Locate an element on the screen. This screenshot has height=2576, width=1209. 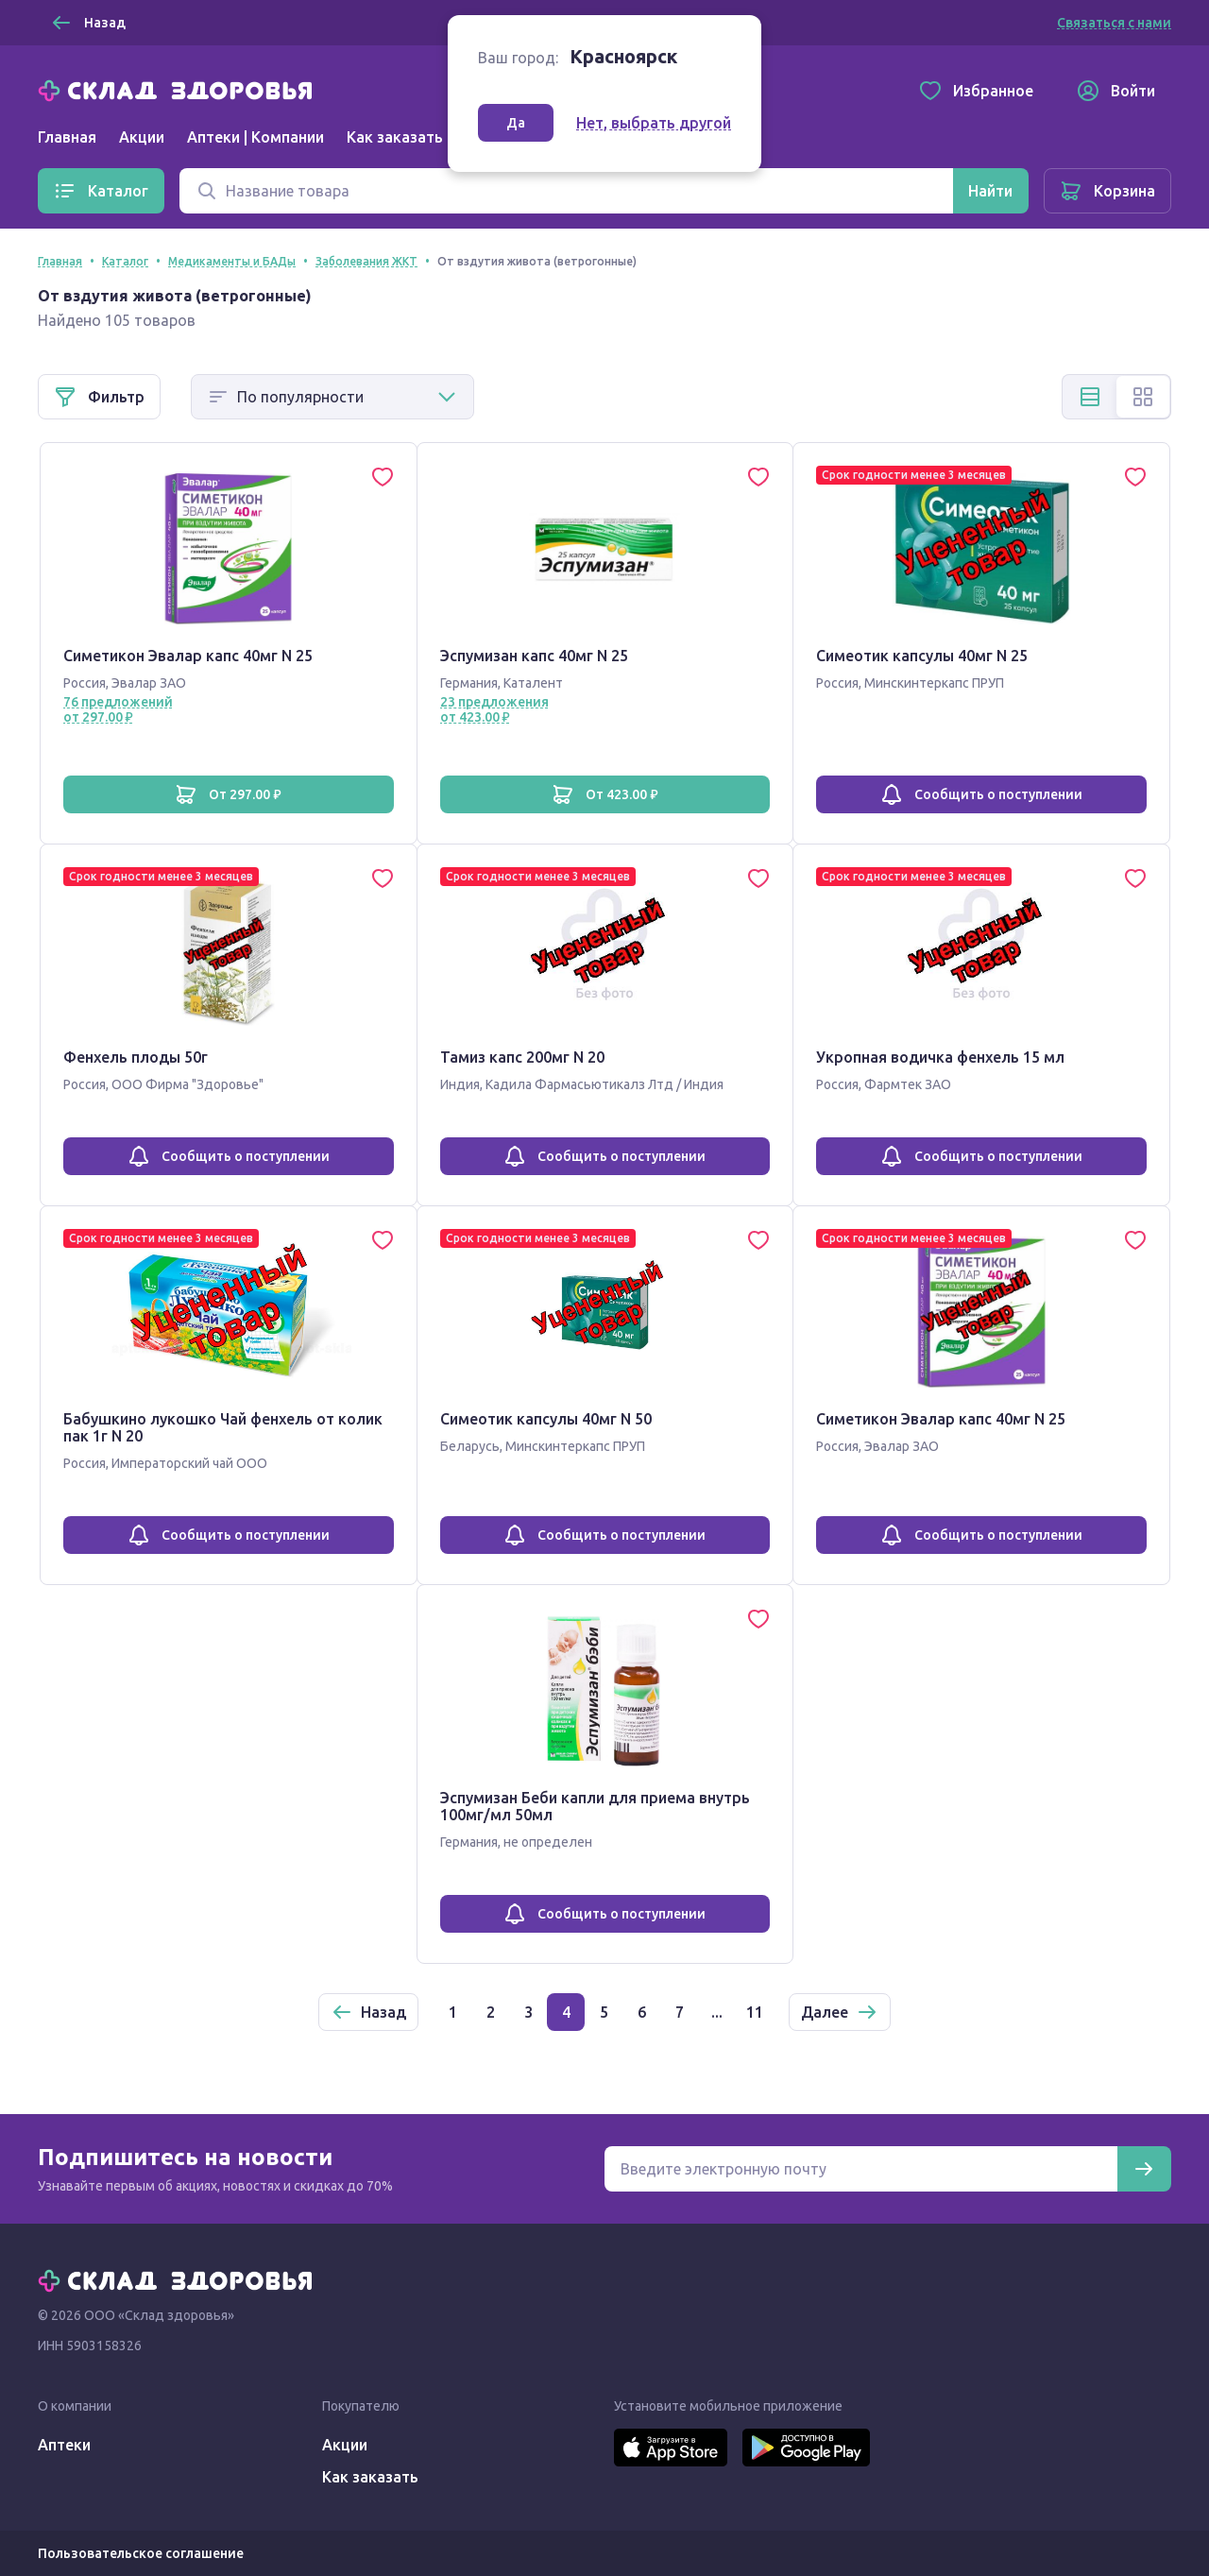
[Подписаться] is located at coordinates (1143, 2169).